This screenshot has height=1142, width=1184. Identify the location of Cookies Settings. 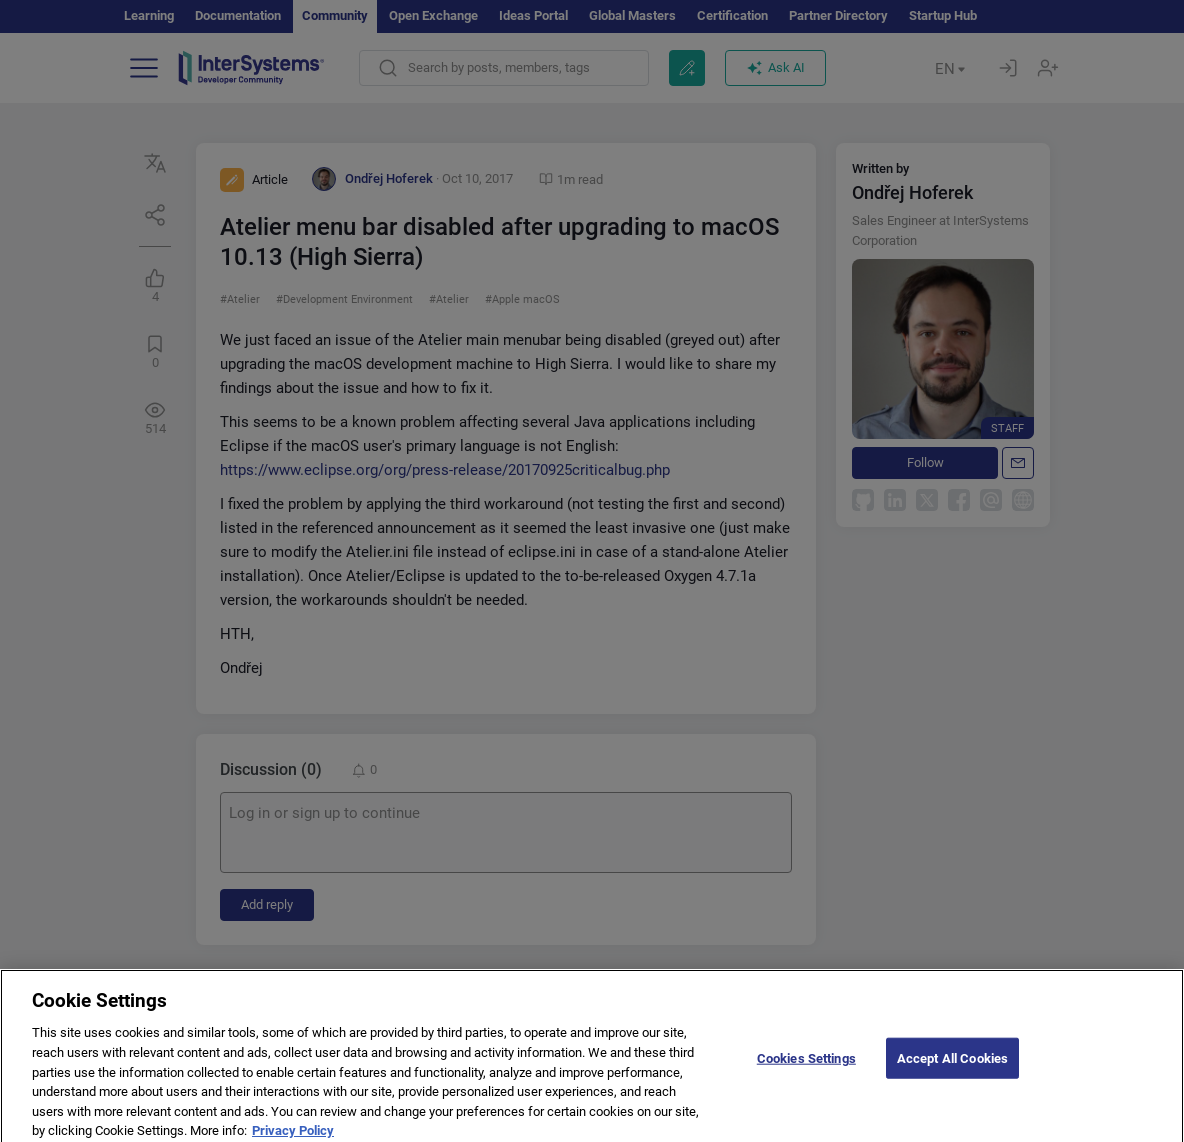
(806, 1071).